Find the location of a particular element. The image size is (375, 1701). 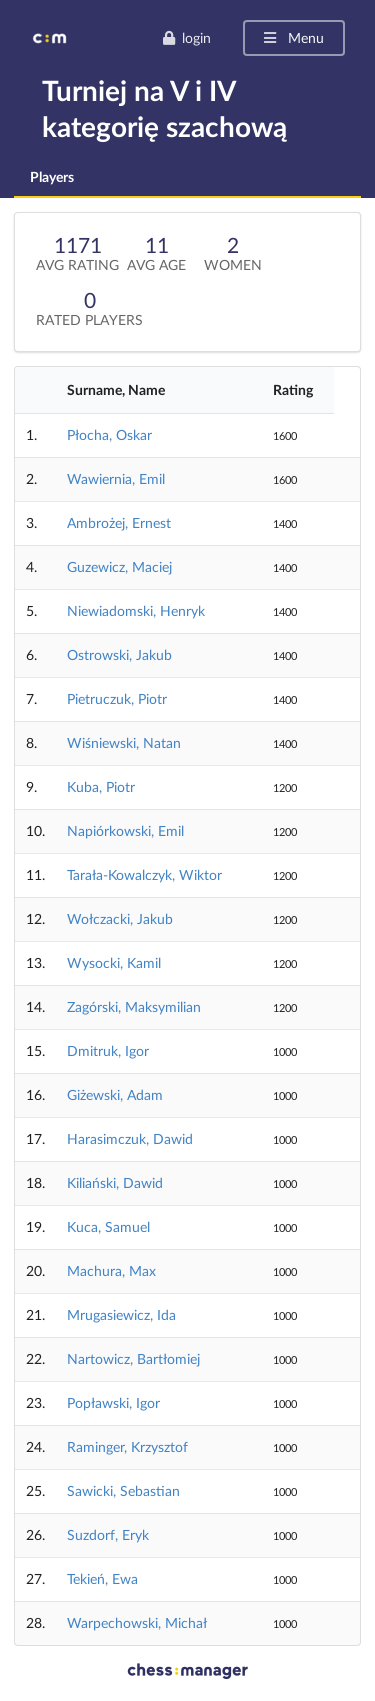

Sawicki, Sebastian is located at coordinates (123, 1490).